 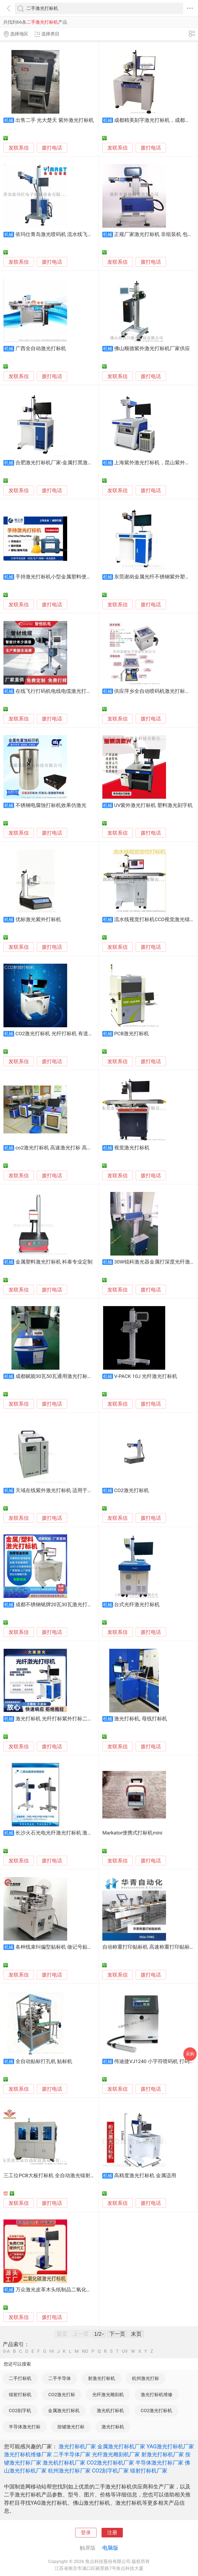 I want to click on 金属塑料激光打标机 科泰专业定制, so click(x=54, y=1262).